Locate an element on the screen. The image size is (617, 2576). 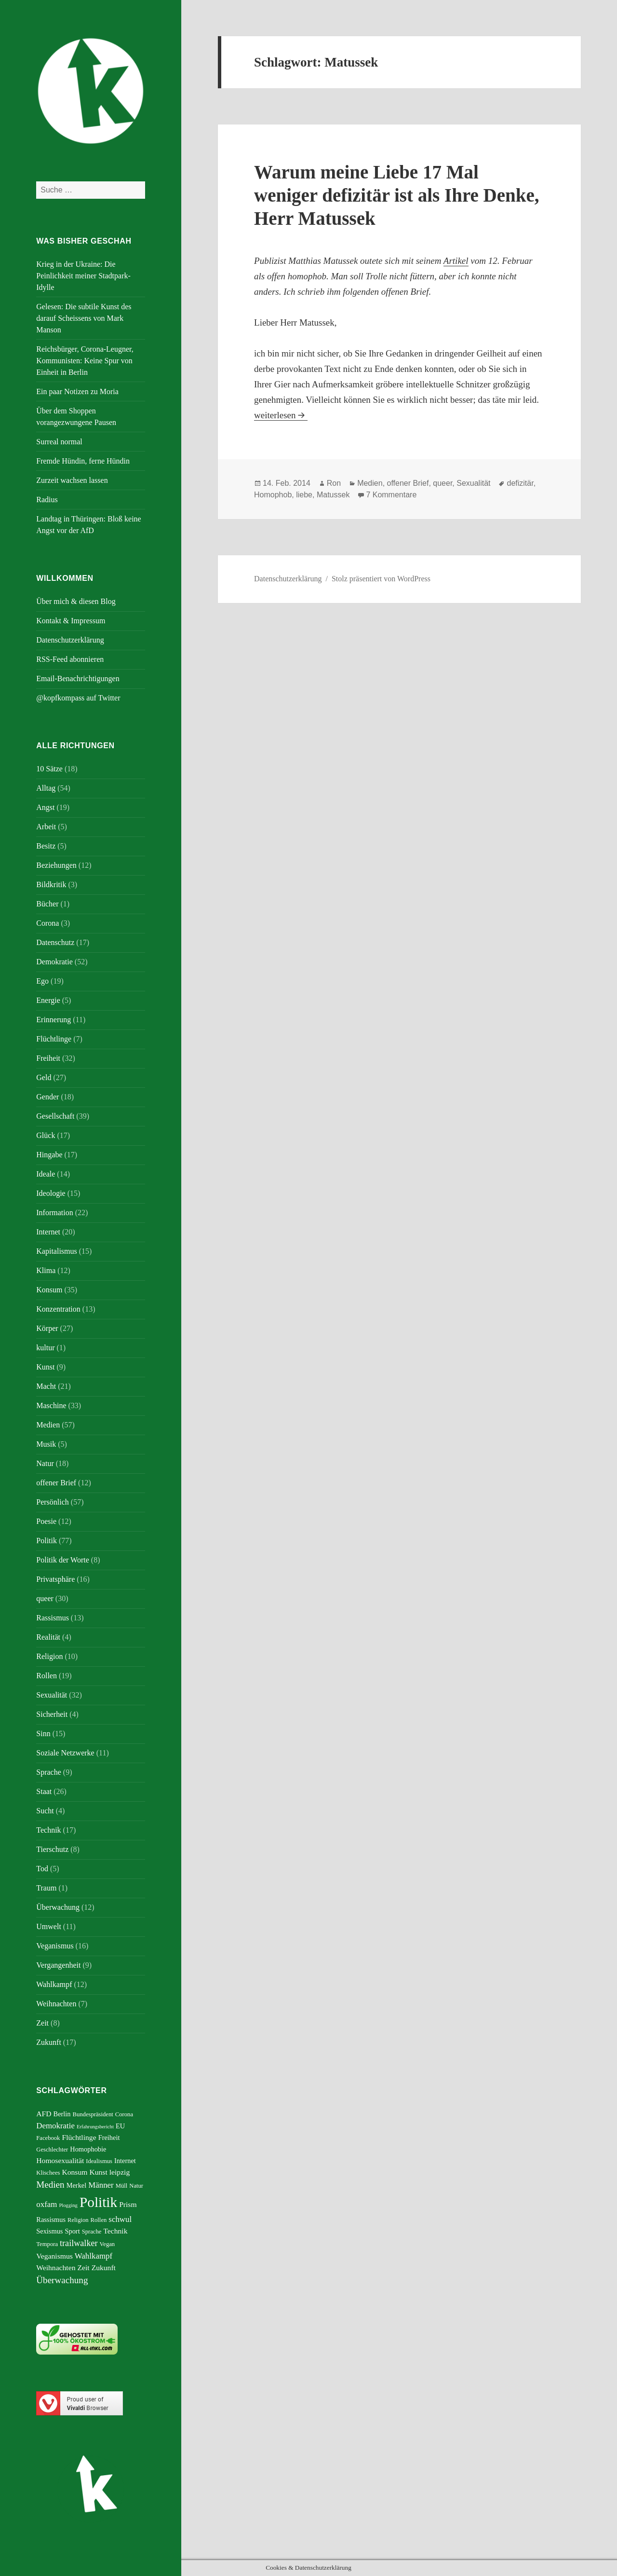
leipzig [leipzig (7 Einträge)] is located at coordinates (119, 2172).